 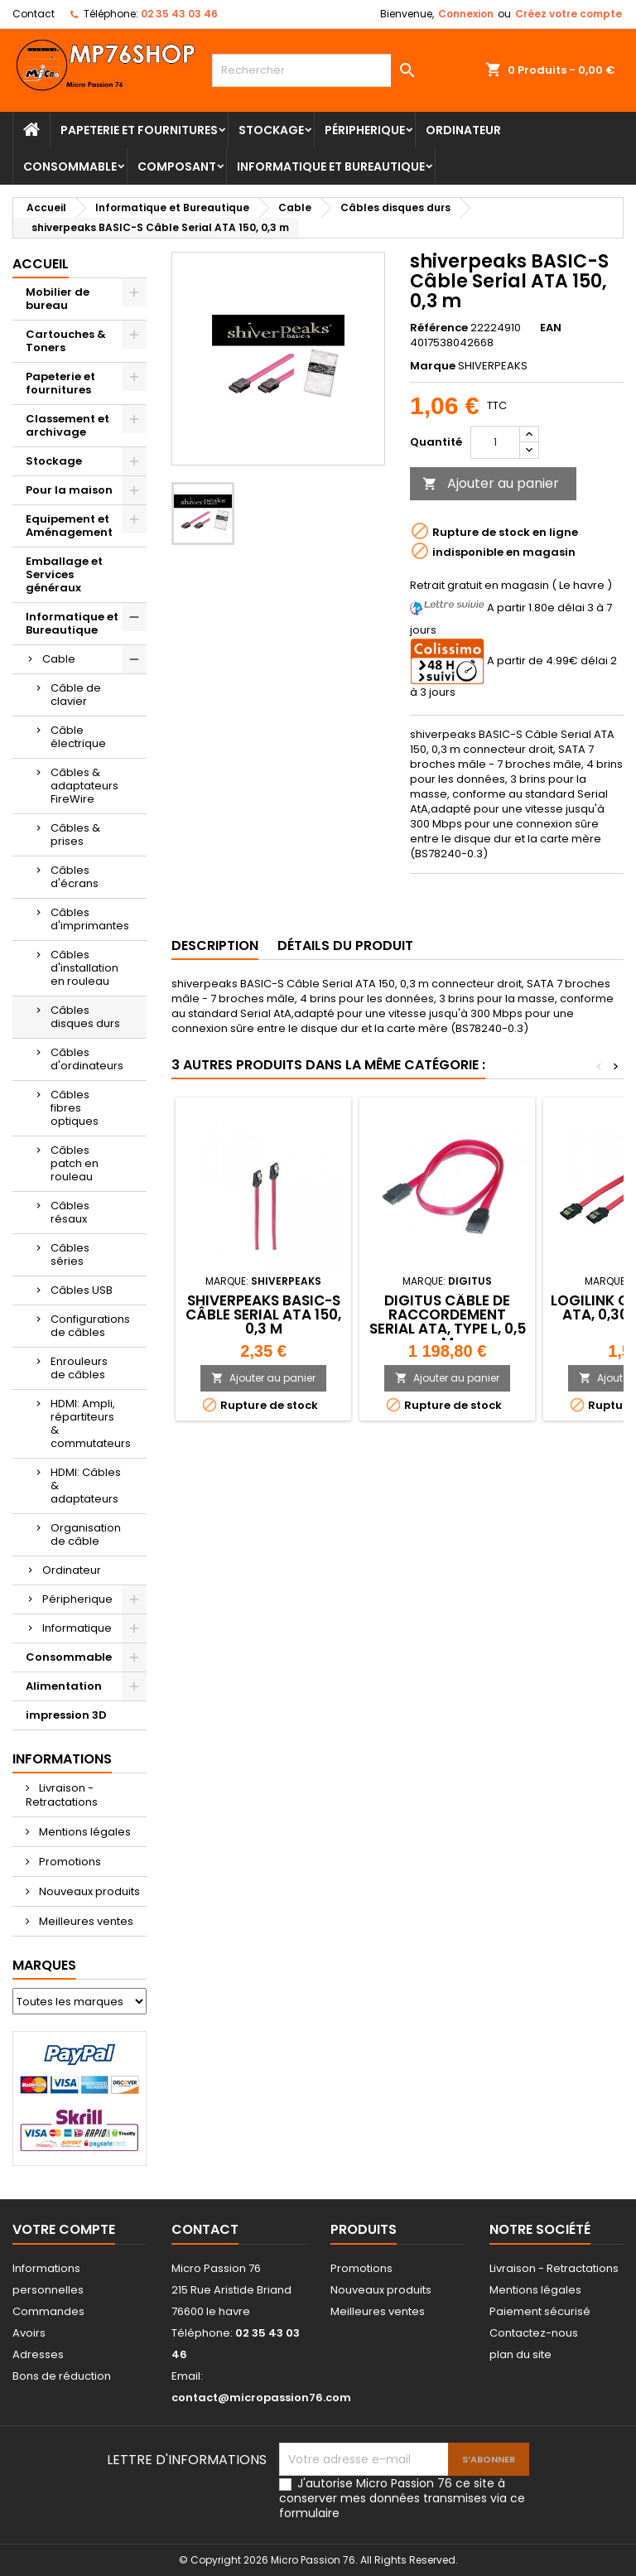 What do you see at coordinates (568, 14) in the screenshot?
I see `Créez votre compte` at bounding box center [568, 14].